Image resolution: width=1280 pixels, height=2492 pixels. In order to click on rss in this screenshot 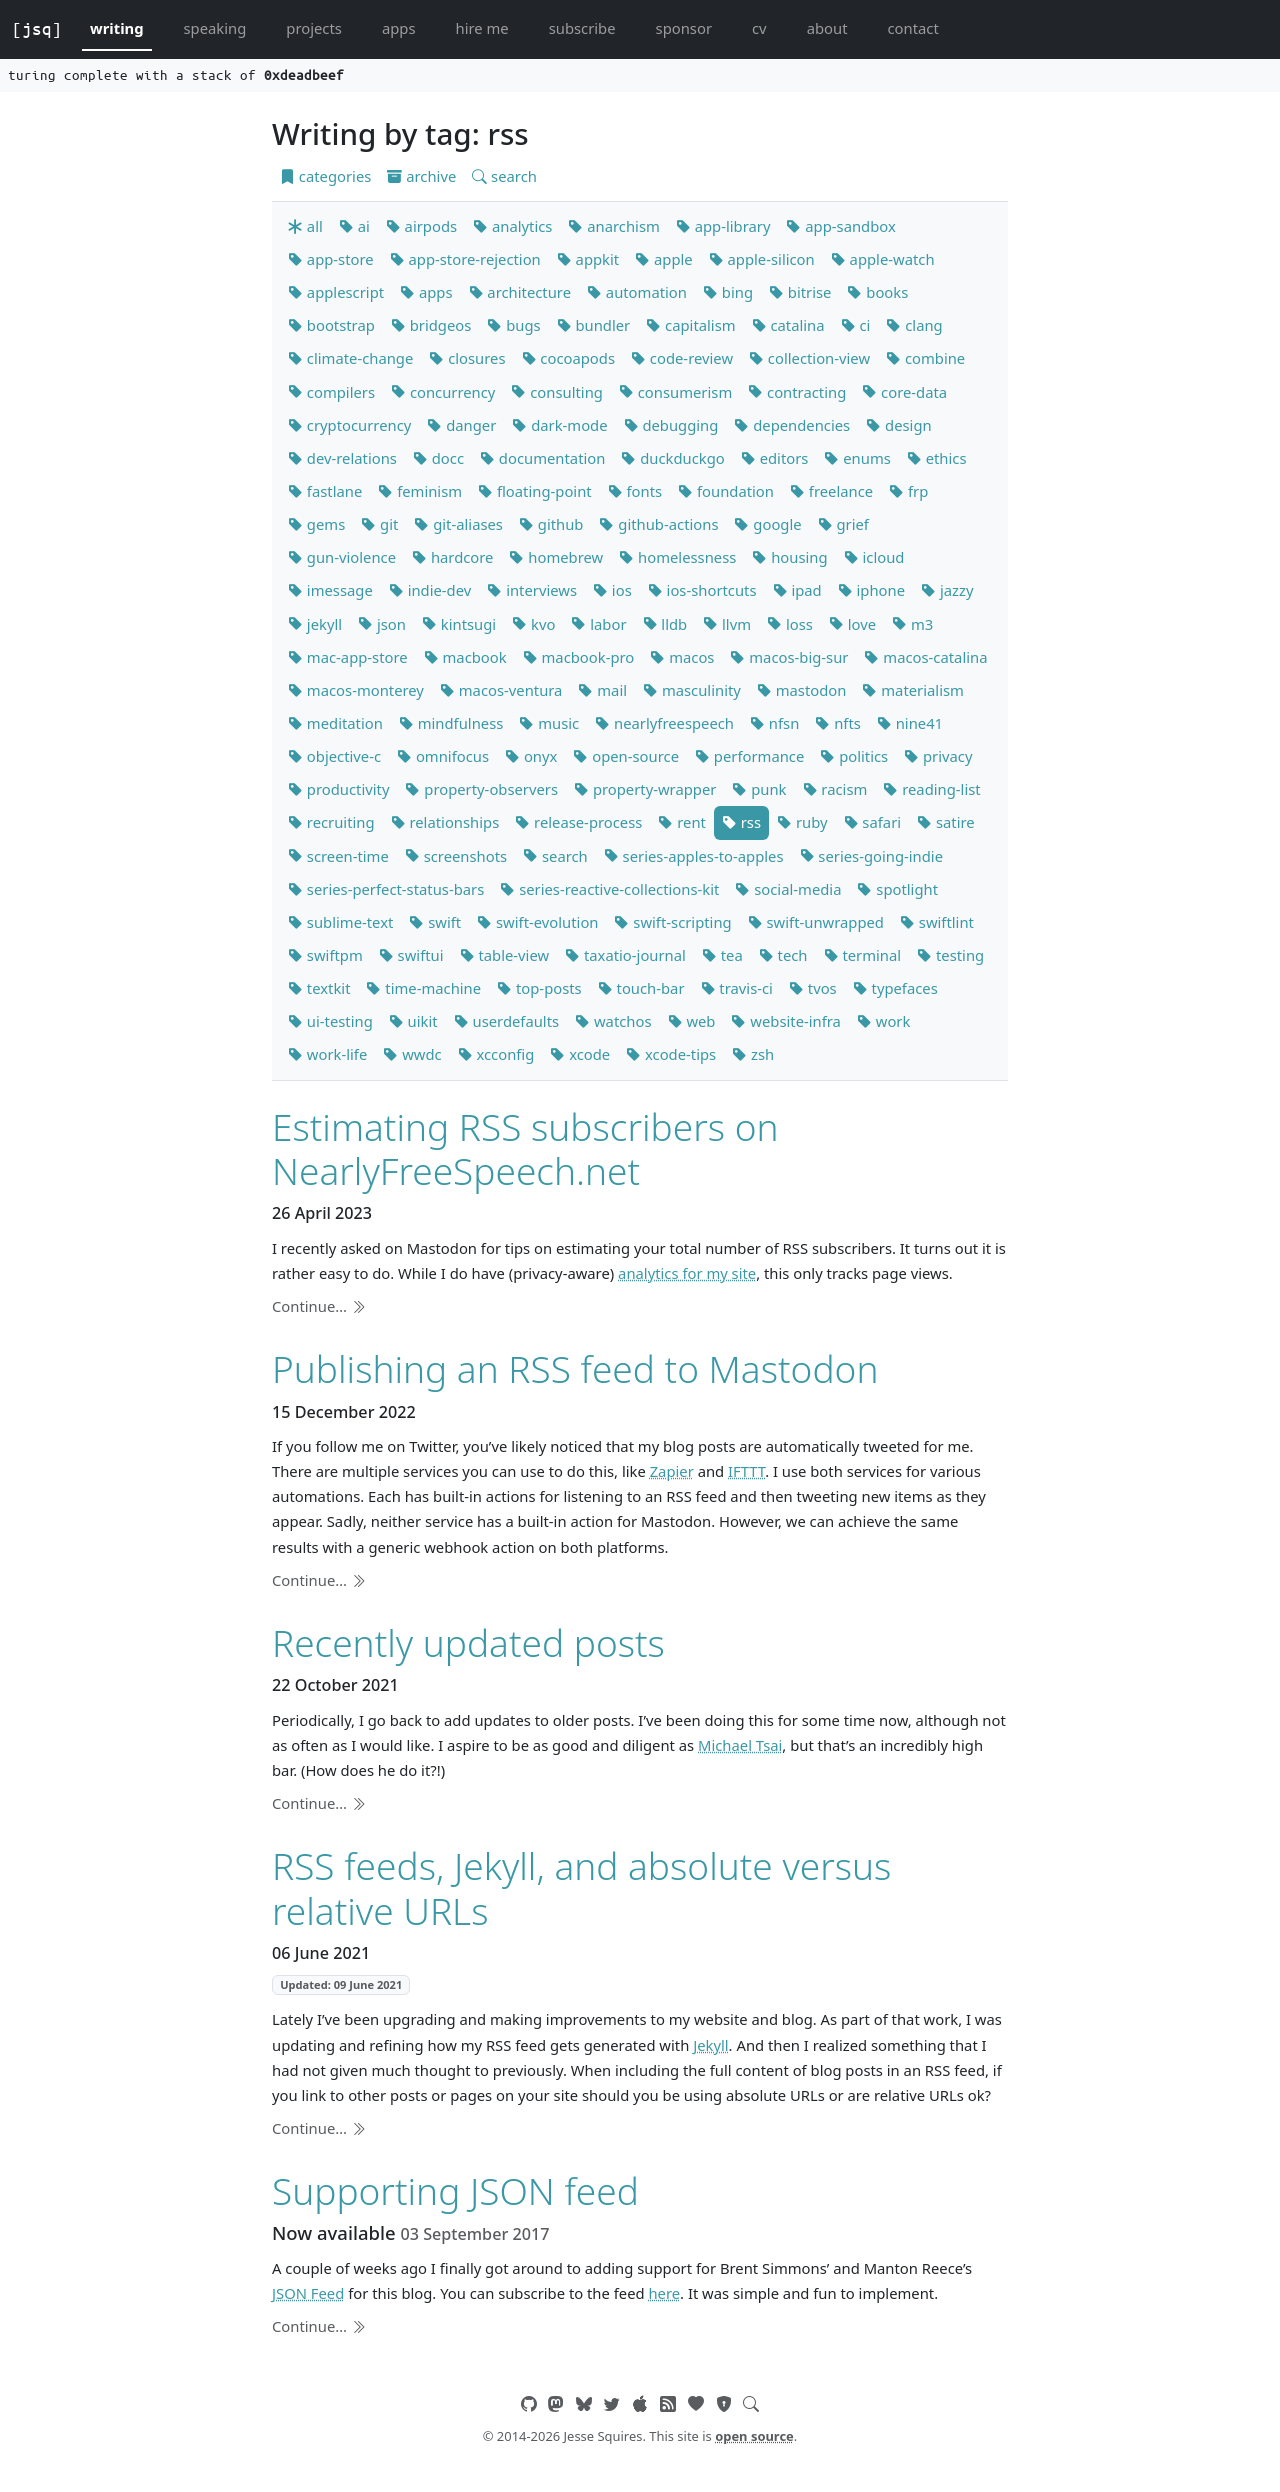, I will do `click(741, 822)`.